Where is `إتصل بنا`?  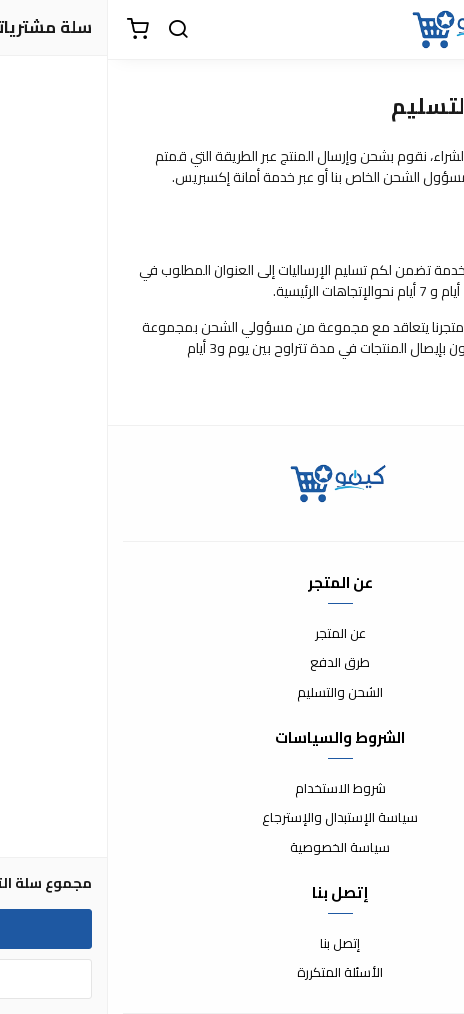
إتصل بنا is located at coordinates (232, 944).